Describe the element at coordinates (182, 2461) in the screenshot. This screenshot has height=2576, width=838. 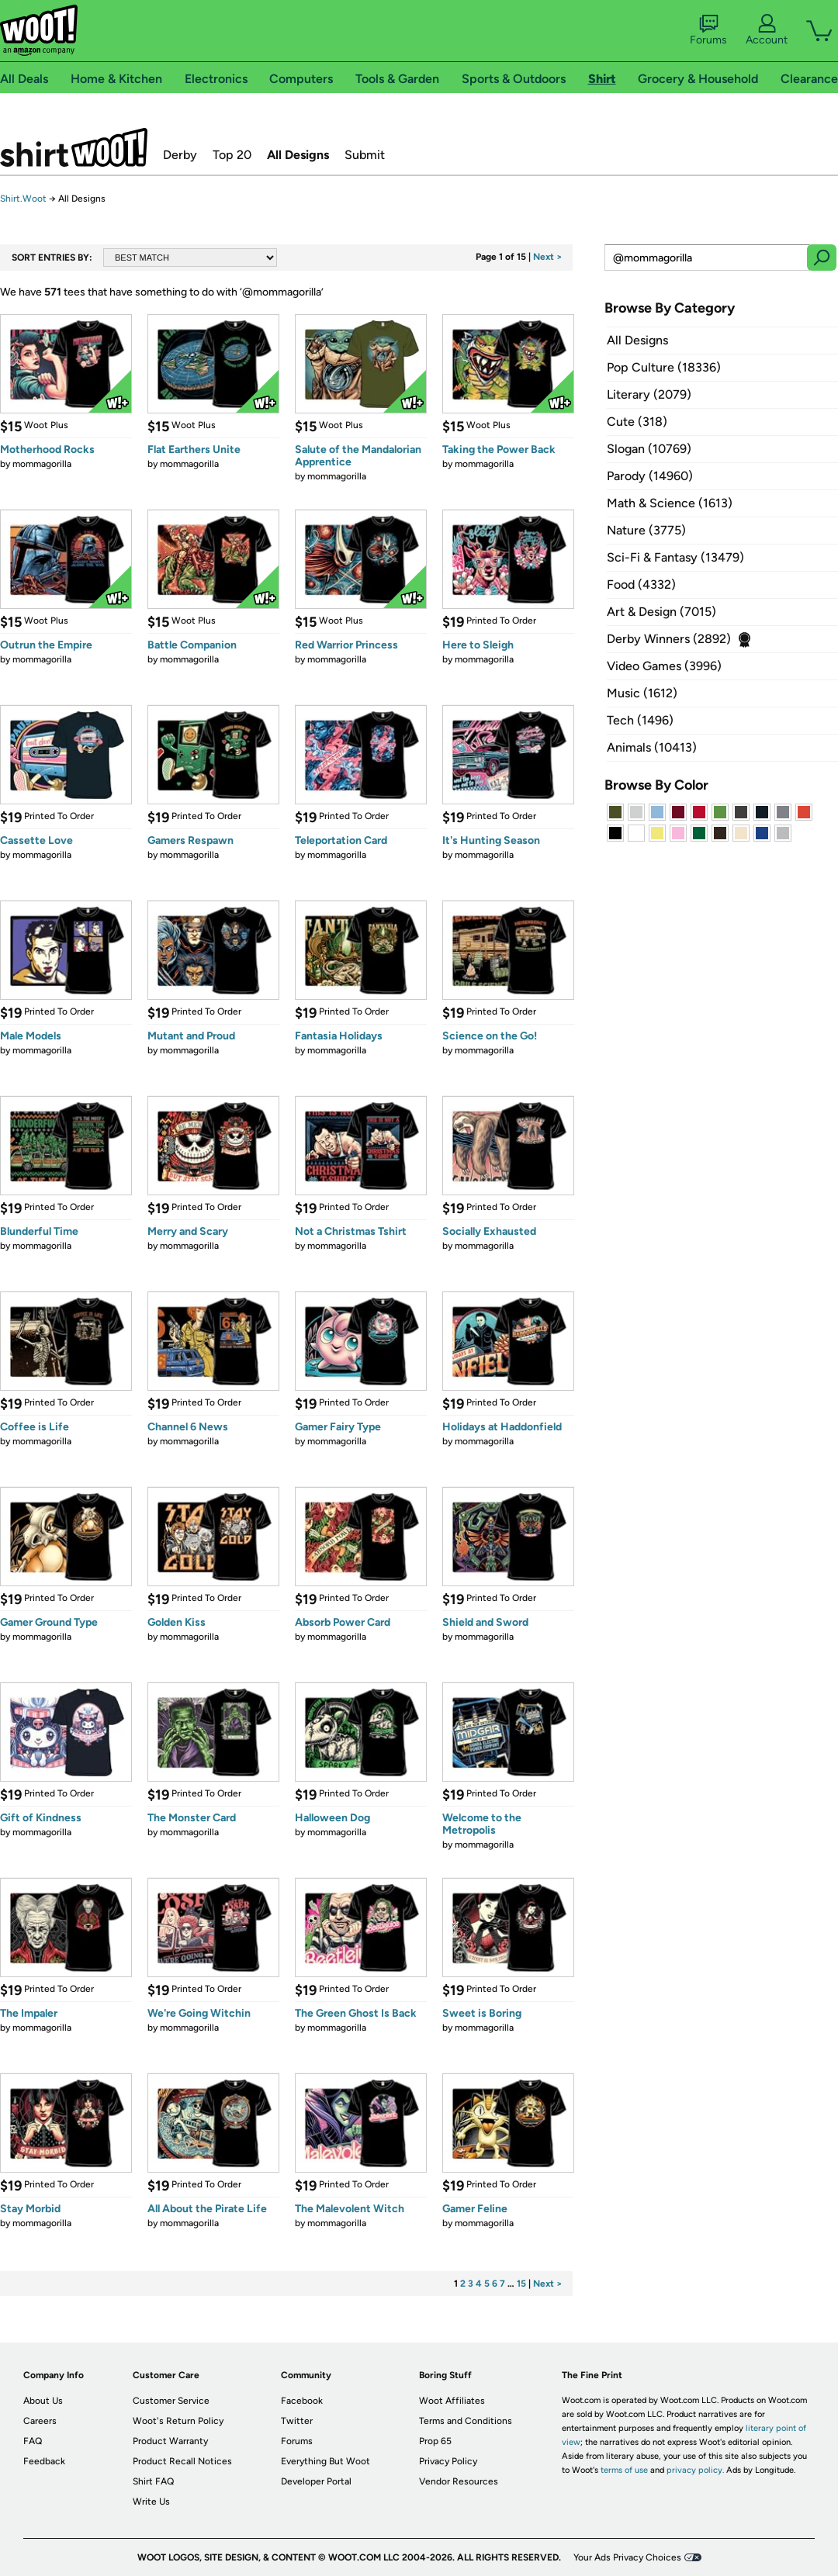
I see `Product Recall Notices` at that location.